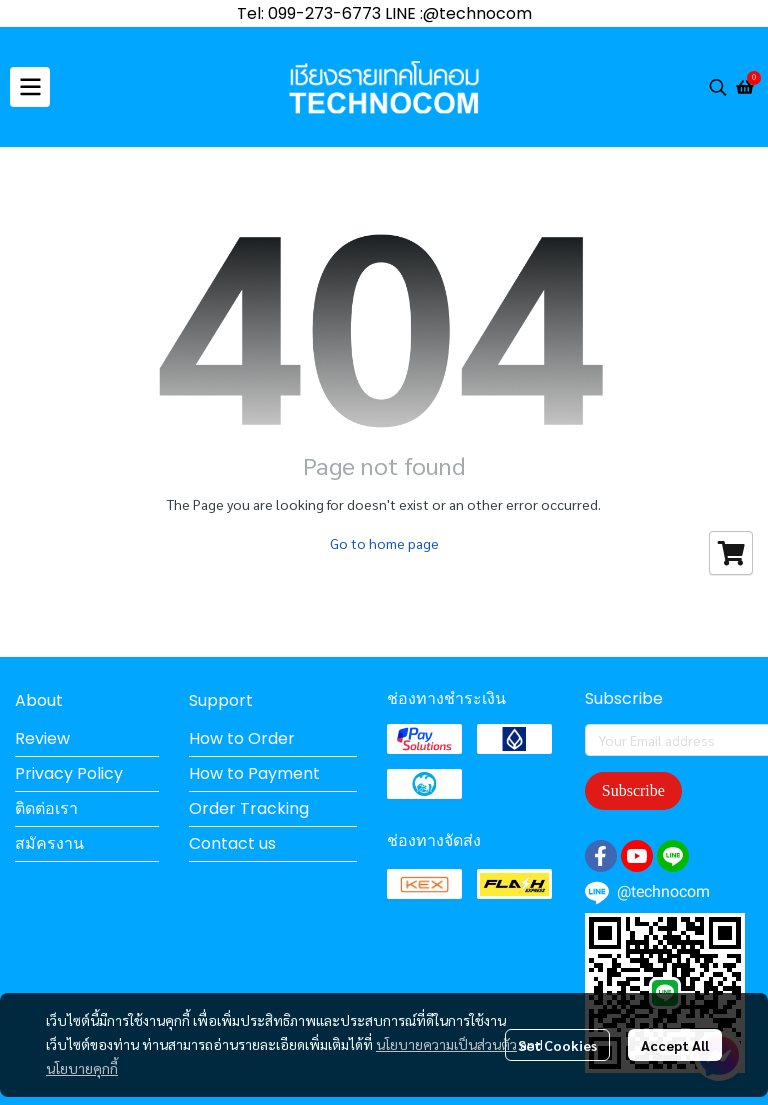 This screenshot has width=768, height=1105. Describe the element at coordinates (242, 738) in the screenshot. I see `How to Order` at that location.